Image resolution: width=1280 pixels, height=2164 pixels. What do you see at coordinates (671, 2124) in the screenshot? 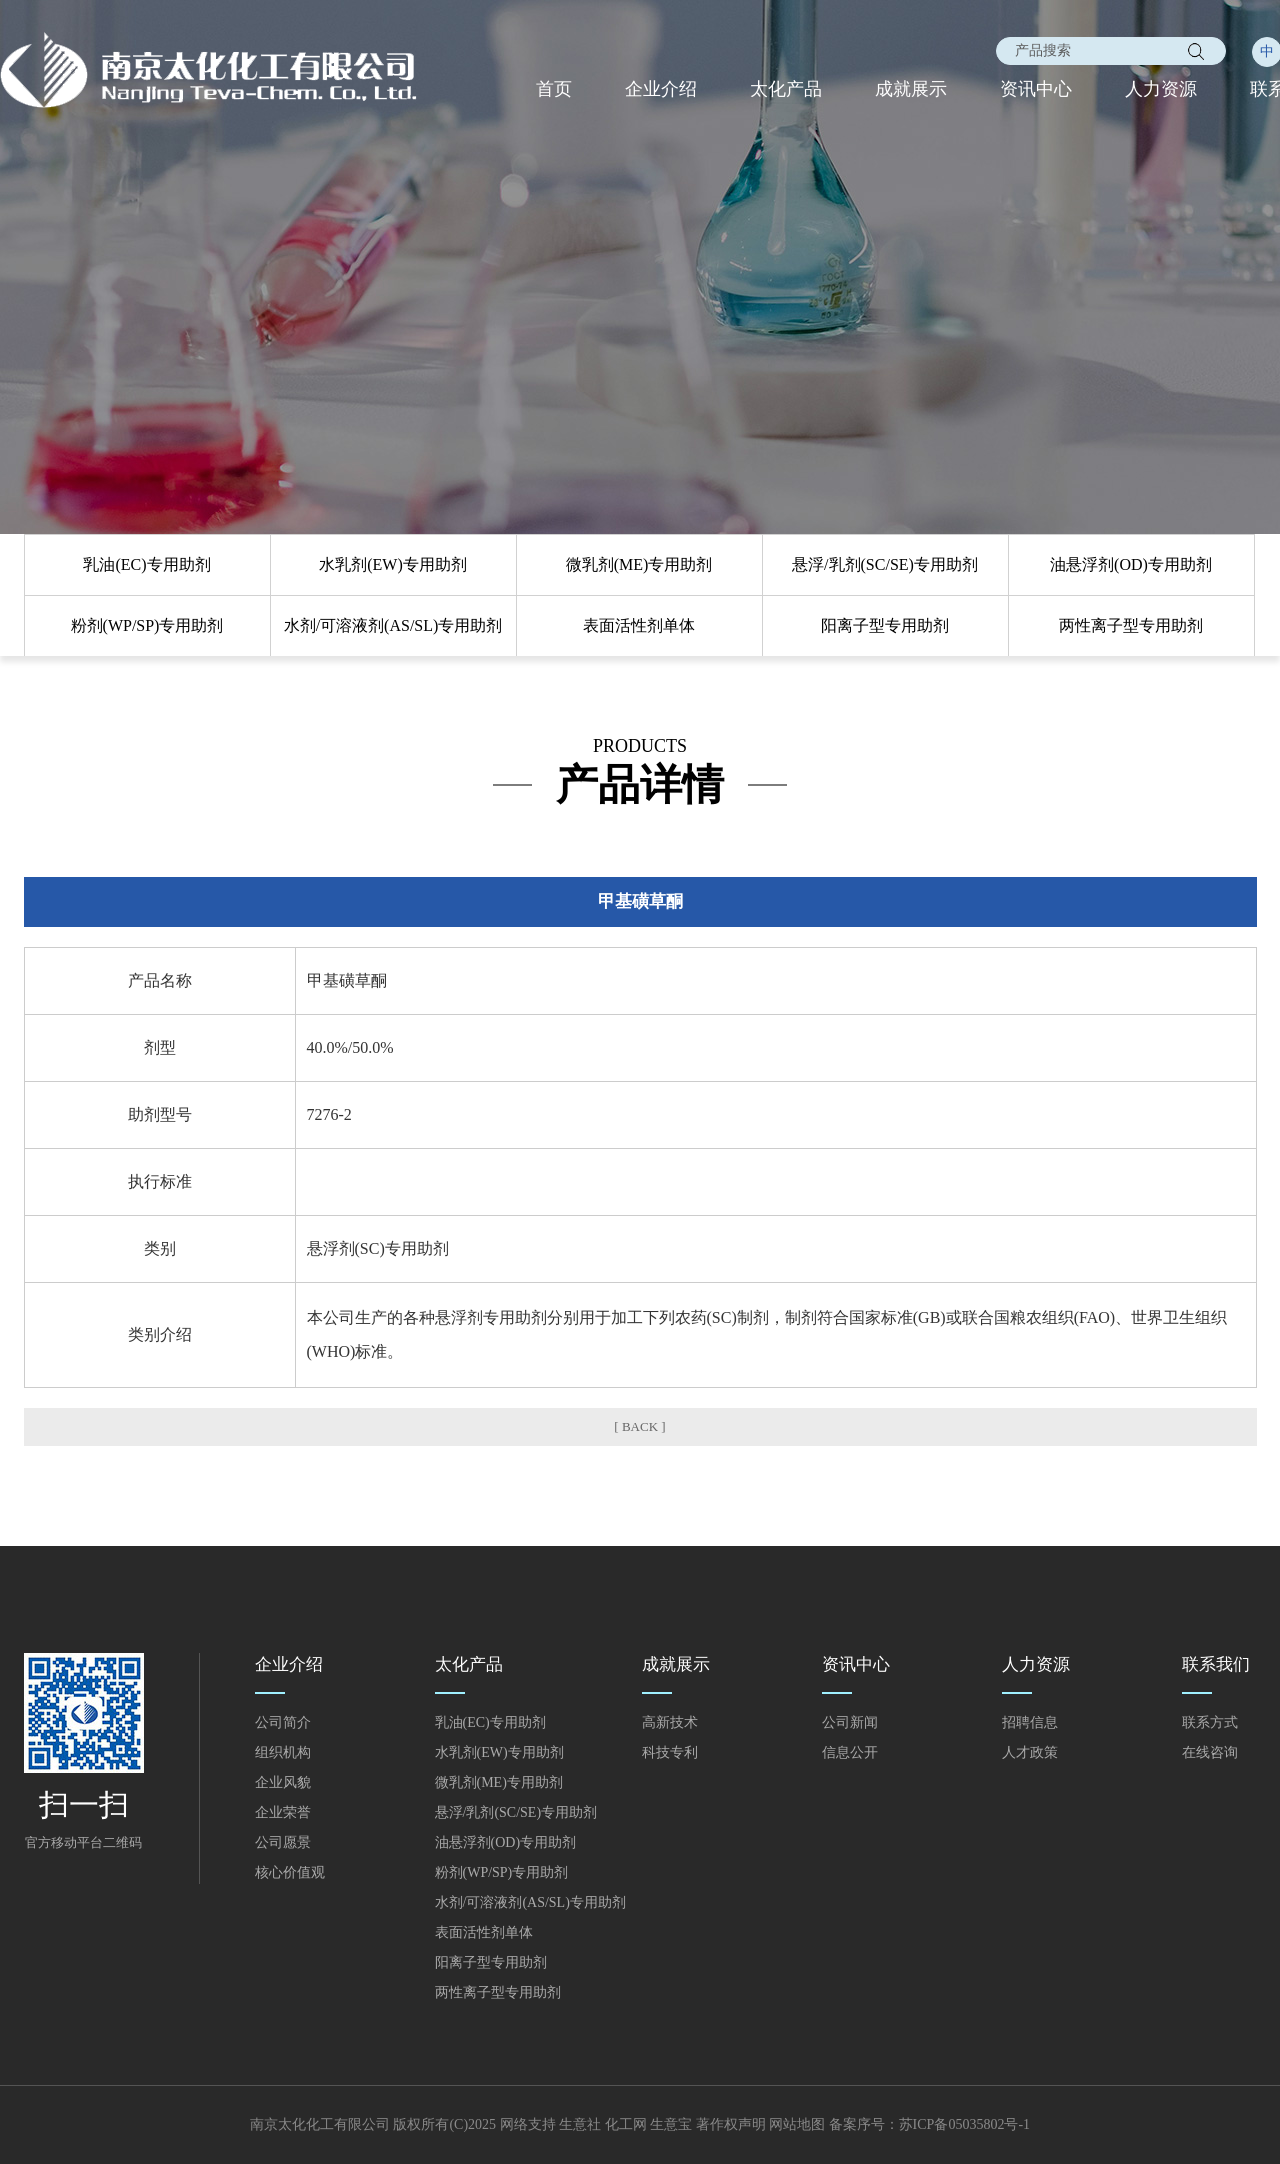
I see `生意宝` at bounding box center [671, 2124].